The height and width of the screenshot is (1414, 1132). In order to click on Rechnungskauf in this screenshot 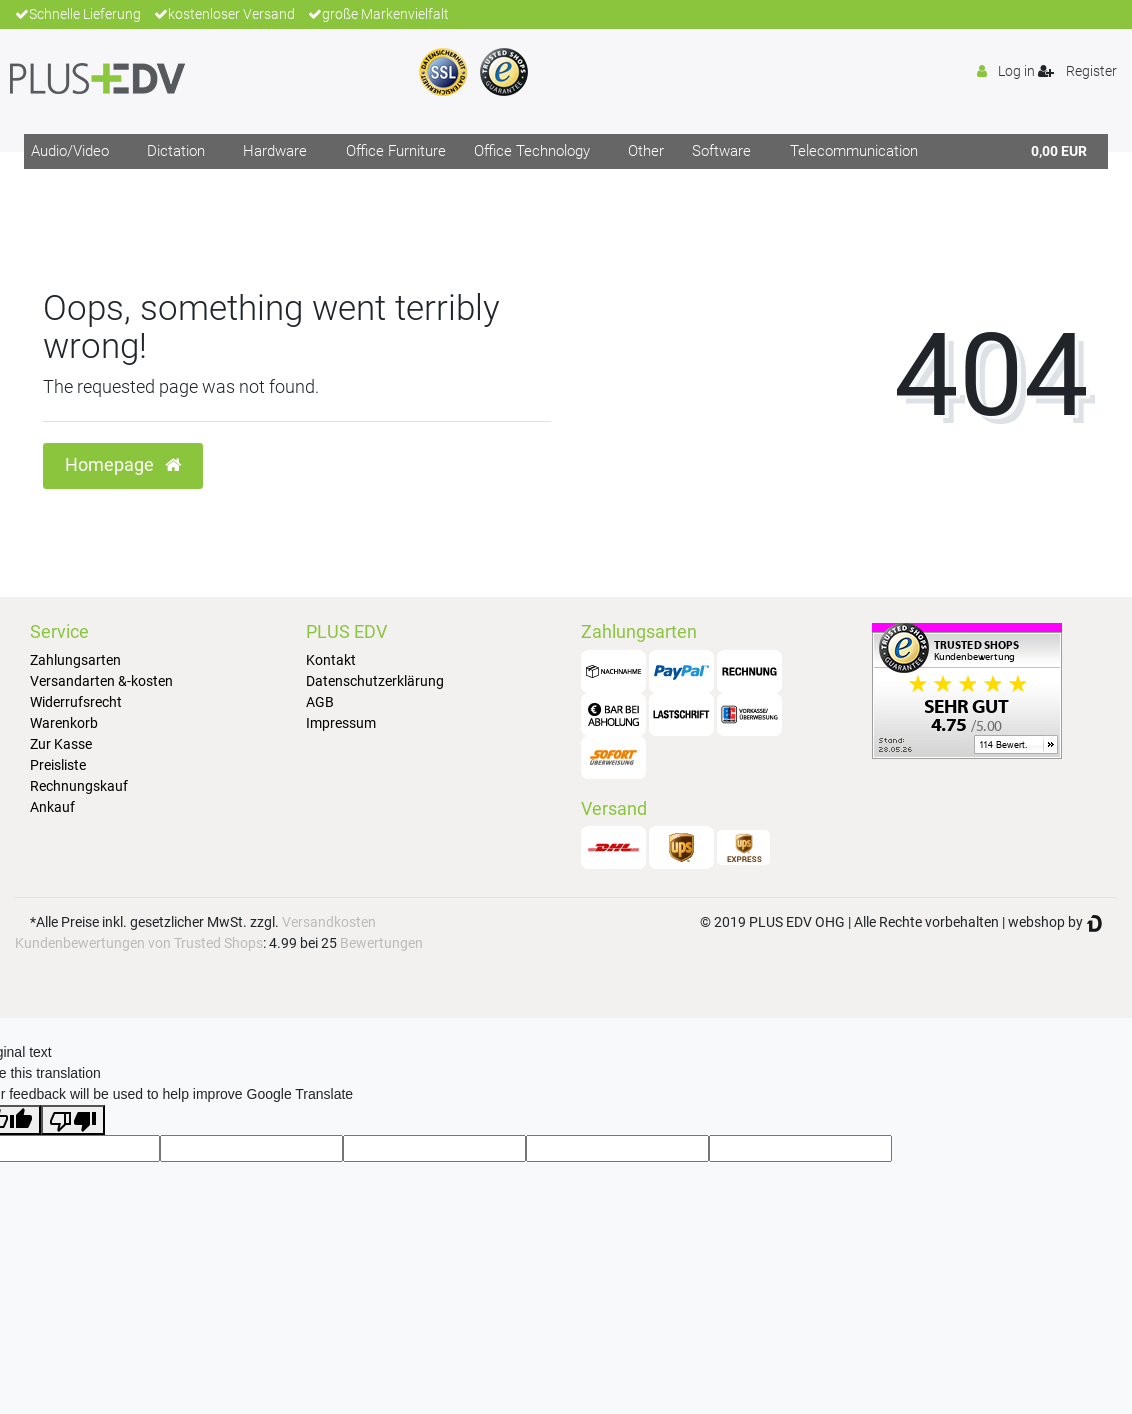, I will do `click(79, 786)`.